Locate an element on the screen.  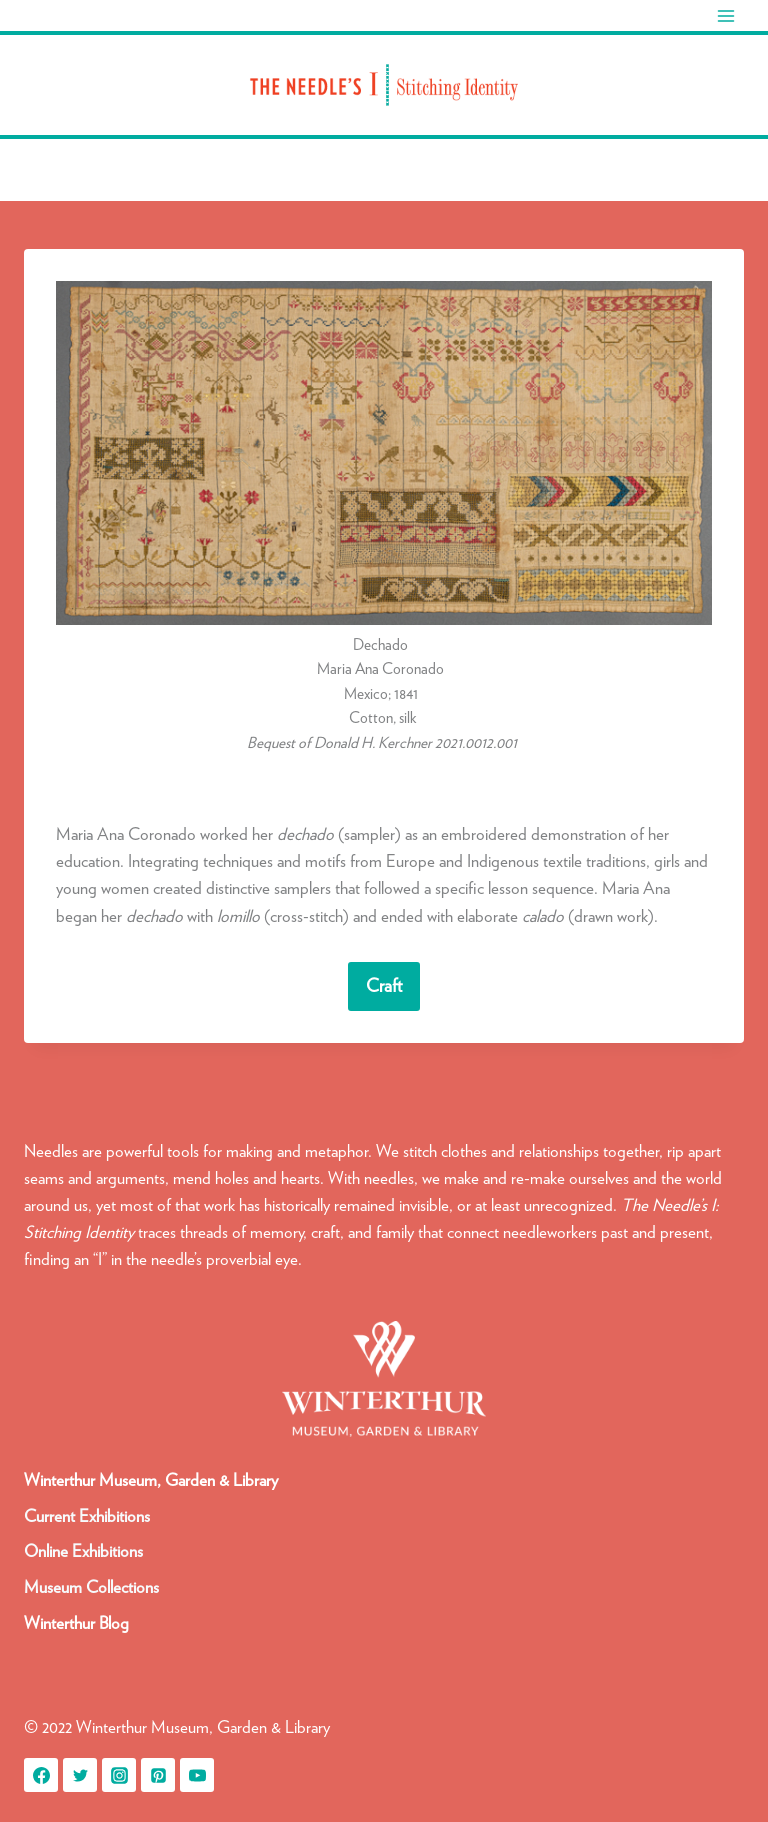
[Pinterest] is located at coordinates (158, 1775).